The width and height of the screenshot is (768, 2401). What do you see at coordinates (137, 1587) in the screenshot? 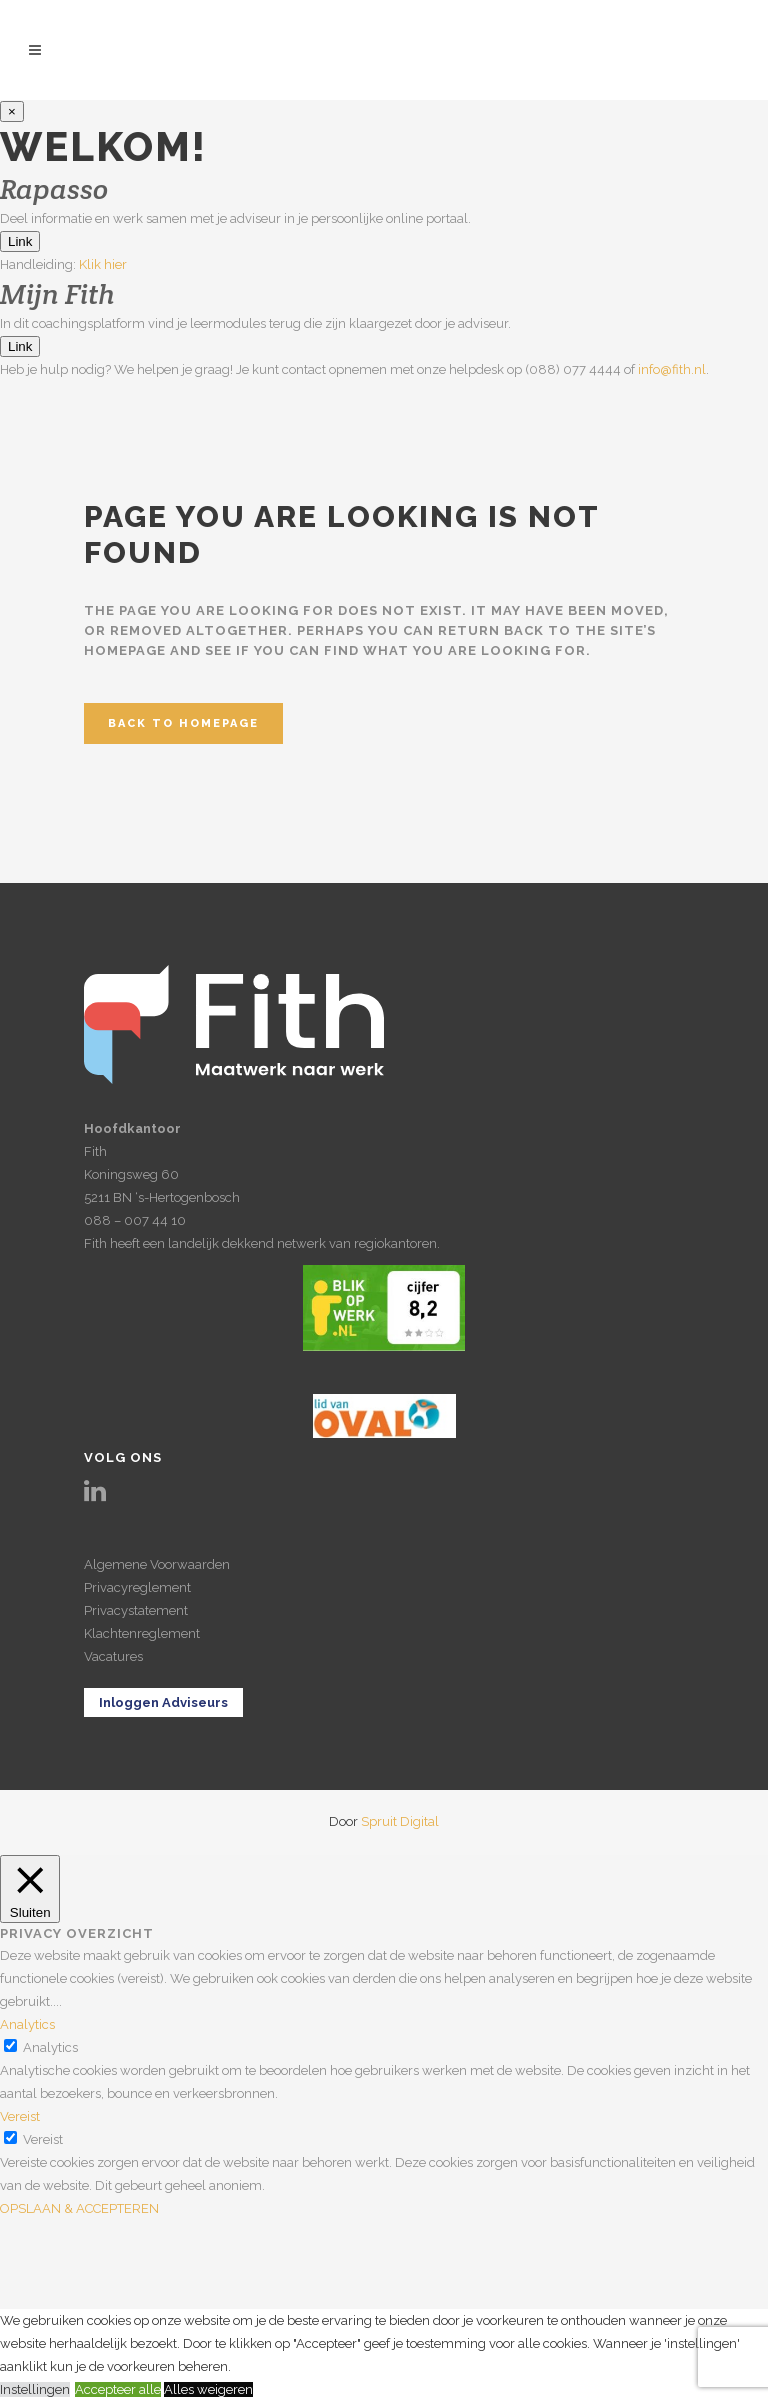
I see `Privacyreglement` at bounding box center [137, 1587].